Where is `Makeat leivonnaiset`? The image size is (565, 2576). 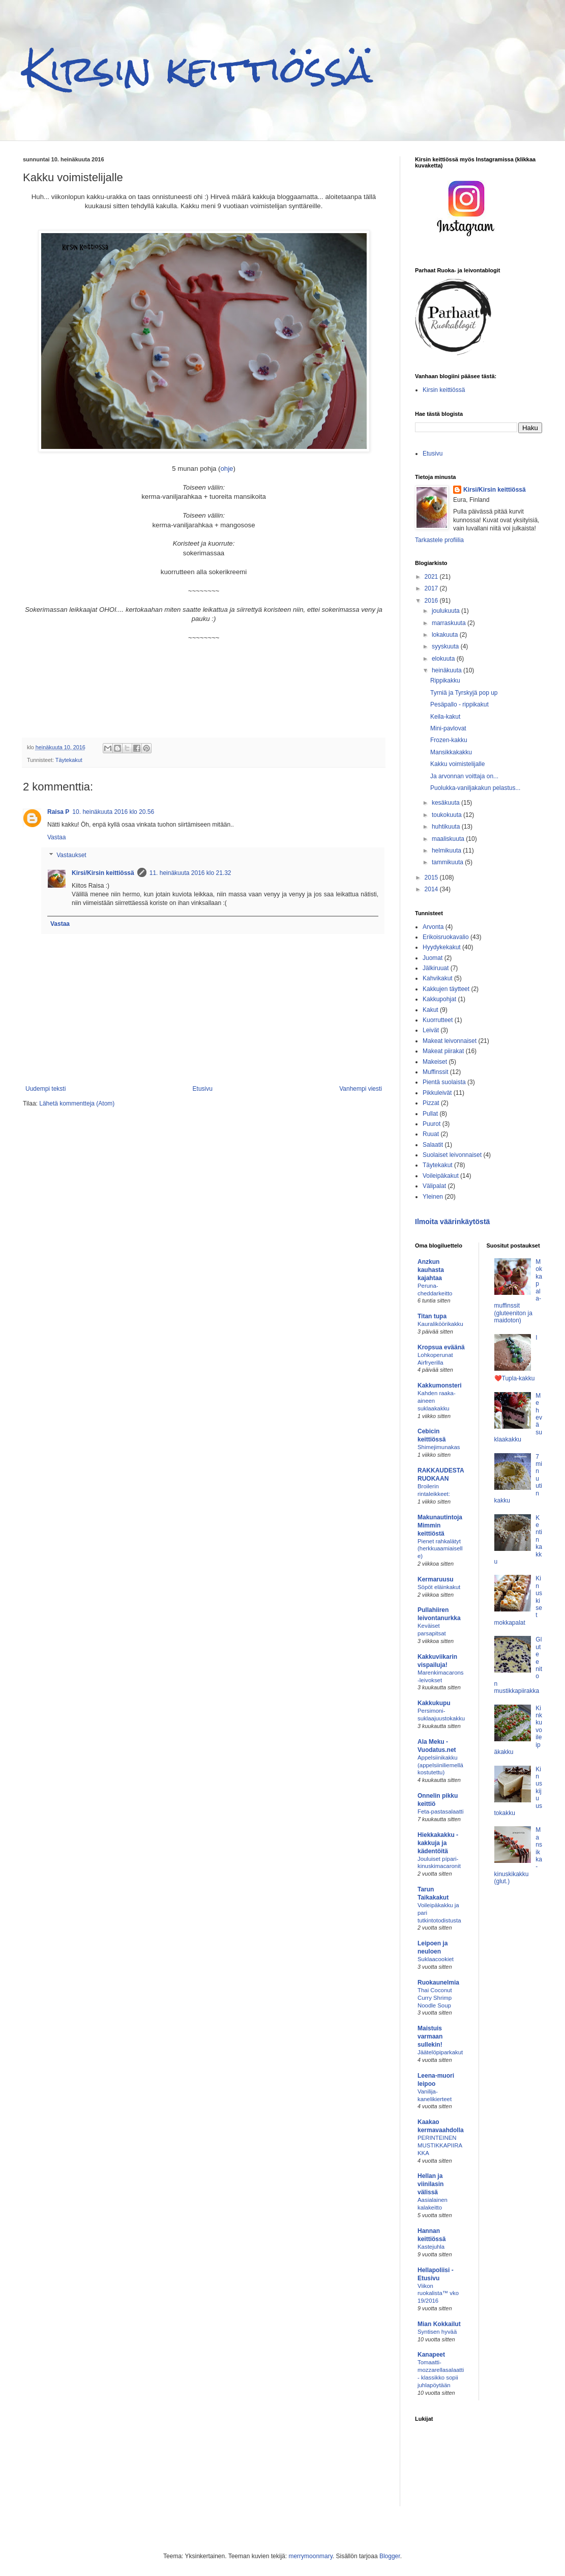
Makeat leivonnaiset is located at coordinates (450, 1040).